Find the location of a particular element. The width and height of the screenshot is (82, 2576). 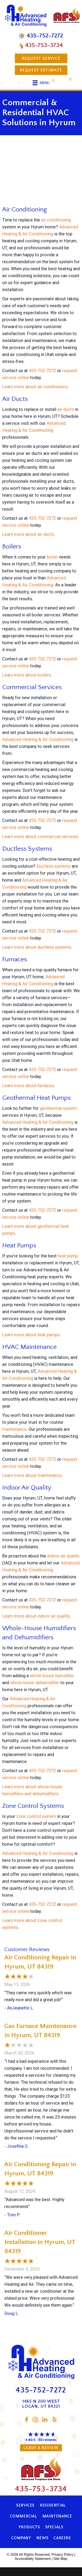

Privacy Policy is located at coordinates (62, 2554).